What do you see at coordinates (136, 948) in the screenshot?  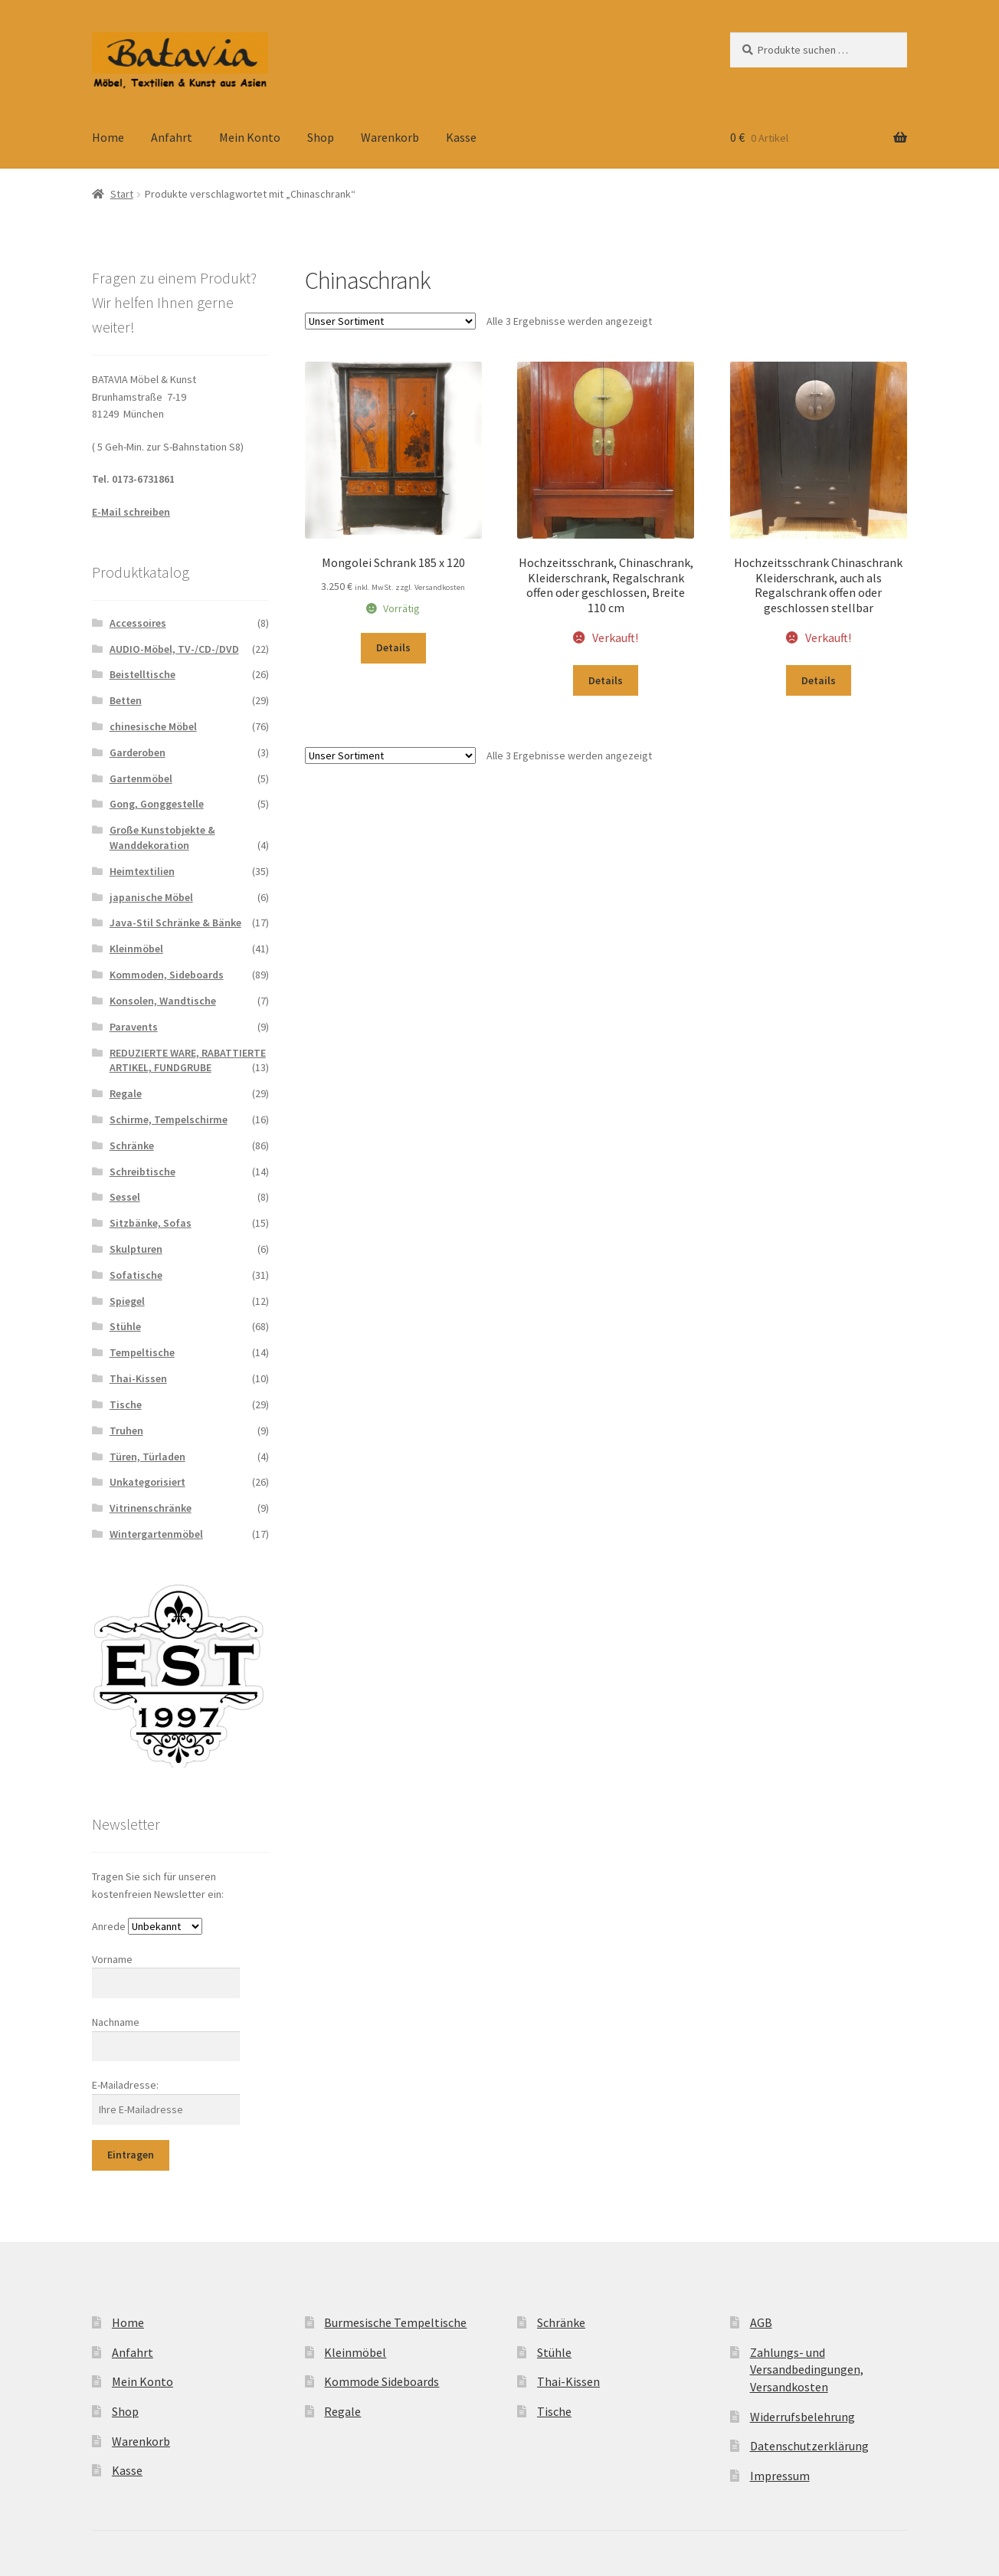 I see `Kleinmöbel` at bounding box center [136, 948].